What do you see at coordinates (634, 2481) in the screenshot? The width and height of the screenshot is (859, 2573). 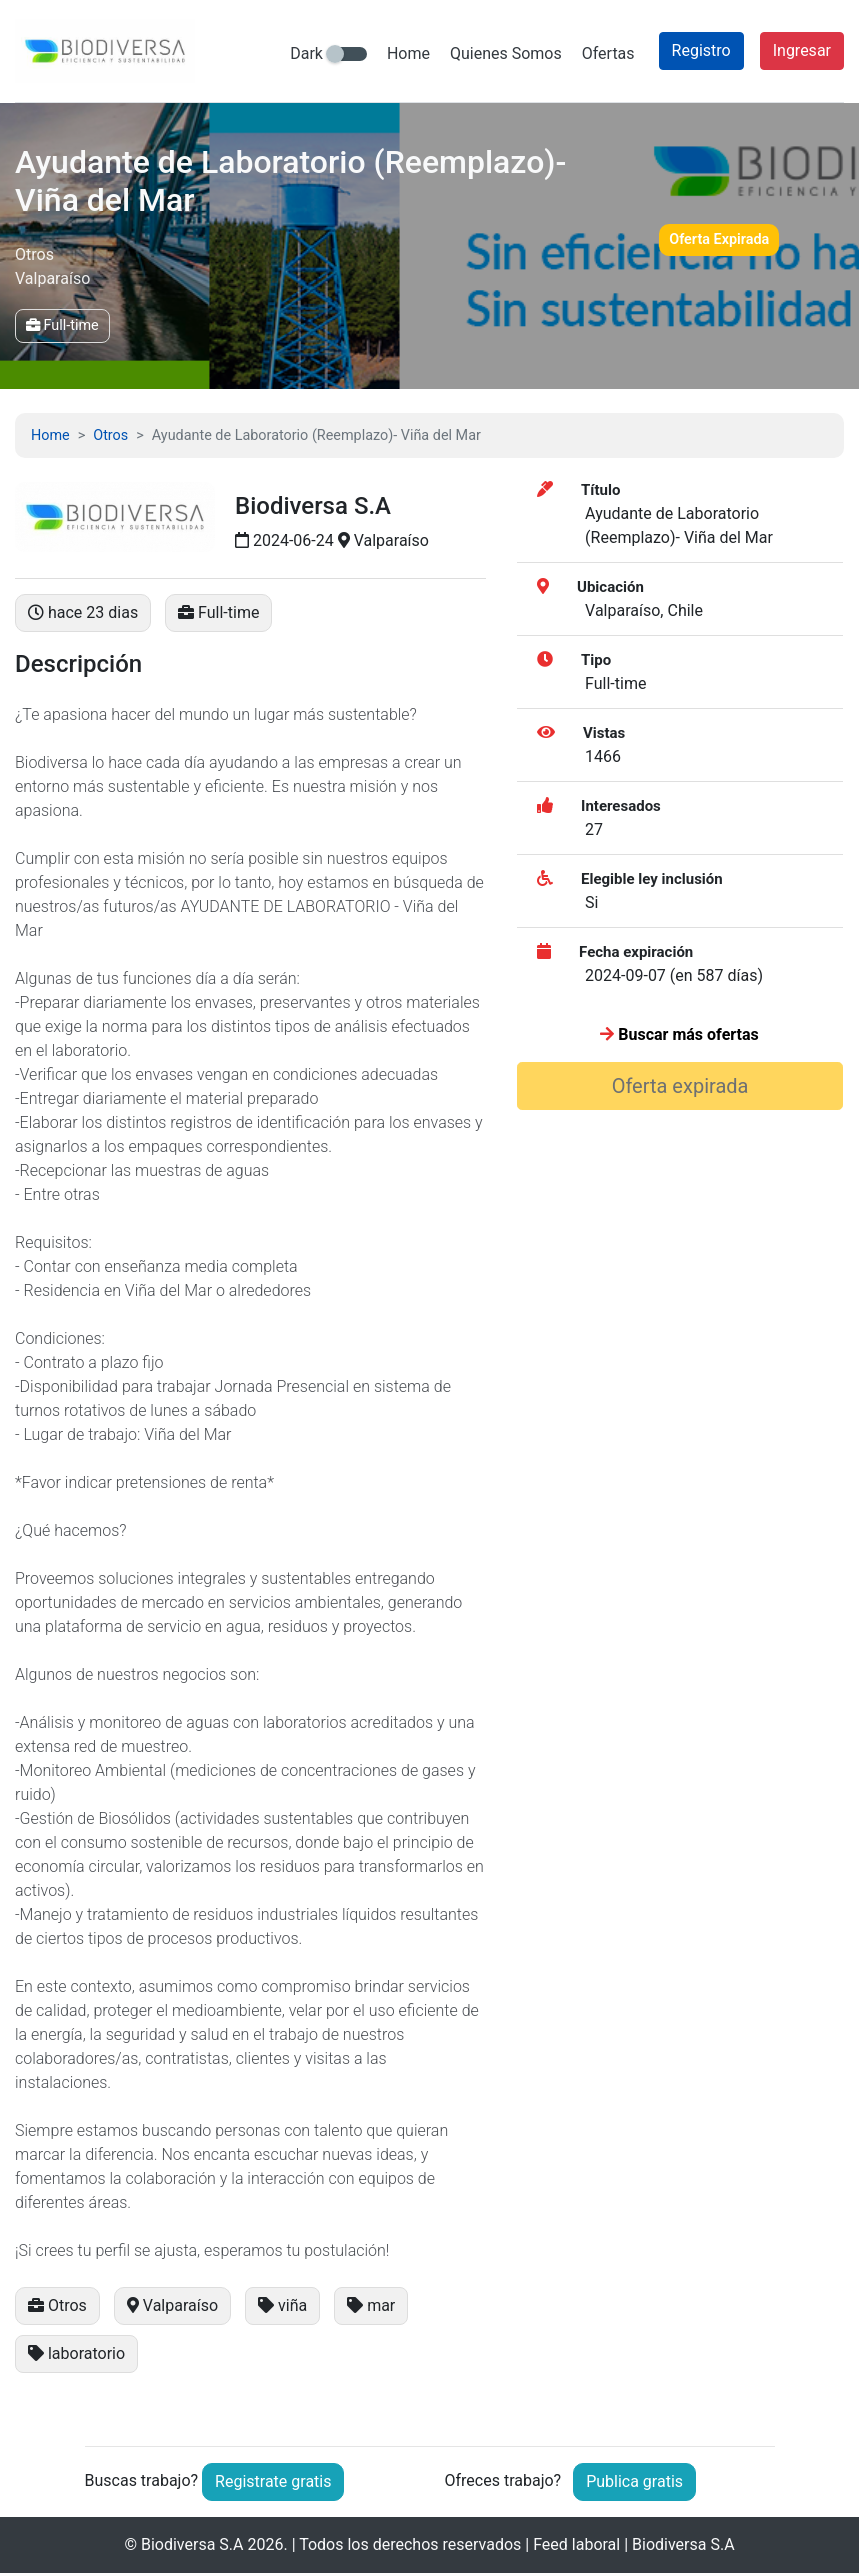 I see `Publica gratis` at bounding box center [634, 2481].